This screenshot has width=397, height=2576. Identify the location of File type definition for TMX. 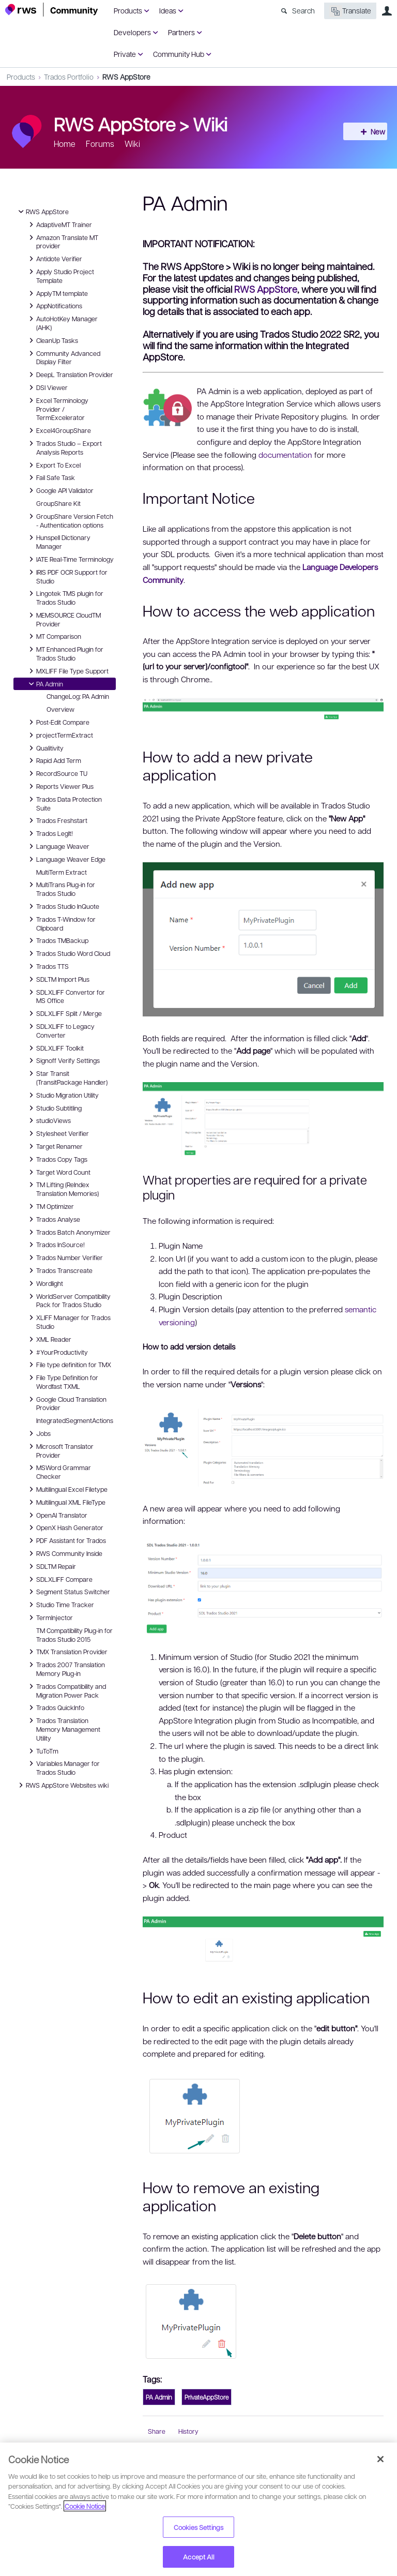
(68, 1364).